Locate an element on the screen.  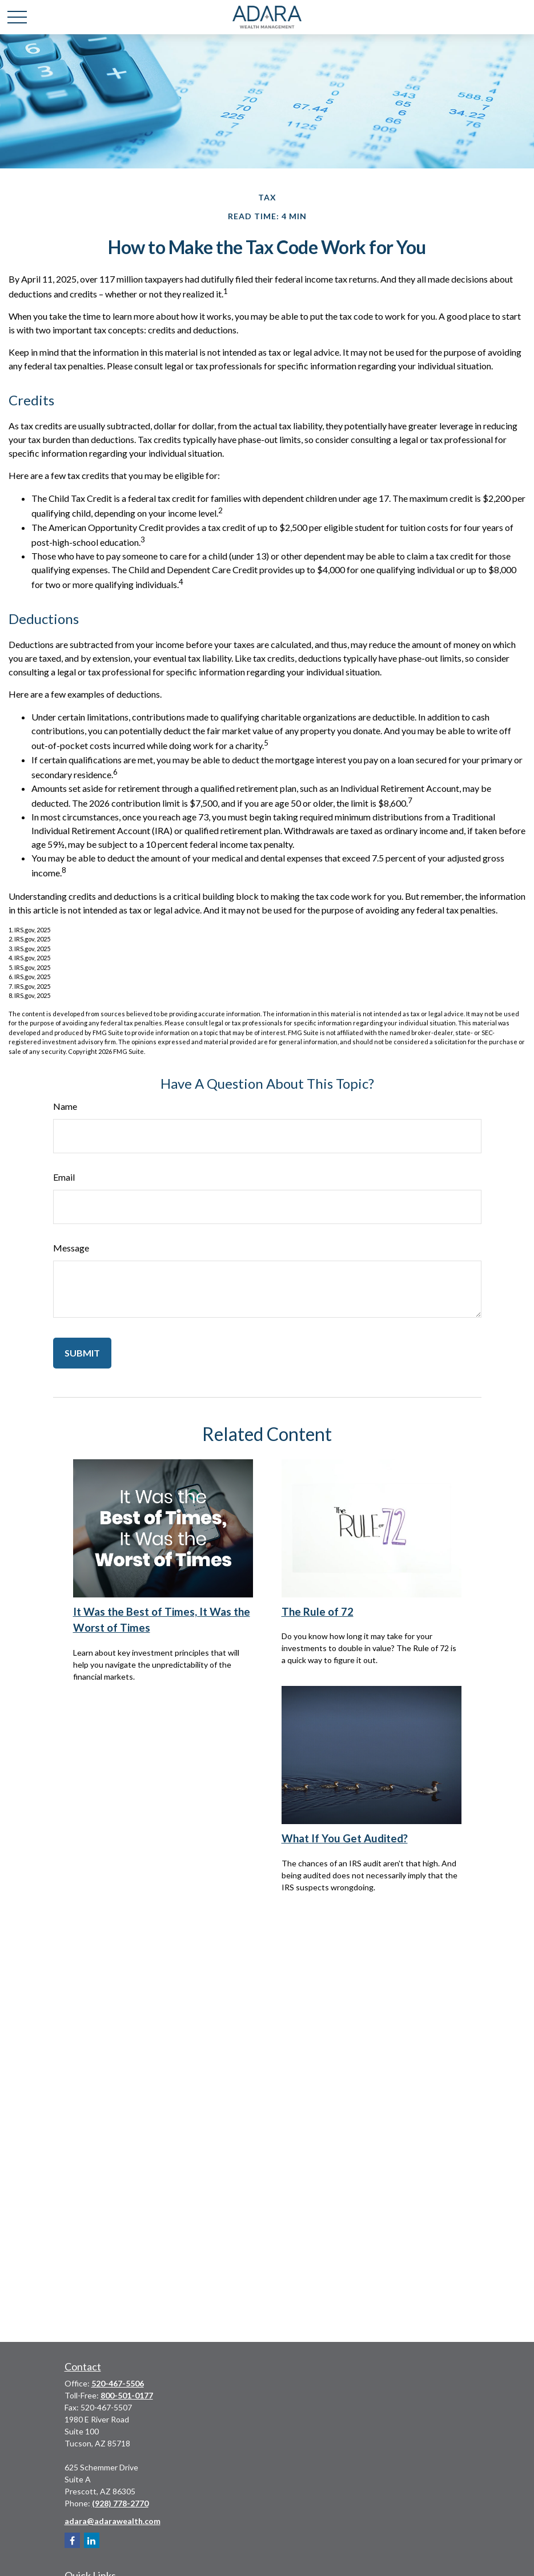
520-467-5506 is located at coordinates (117, 2383).